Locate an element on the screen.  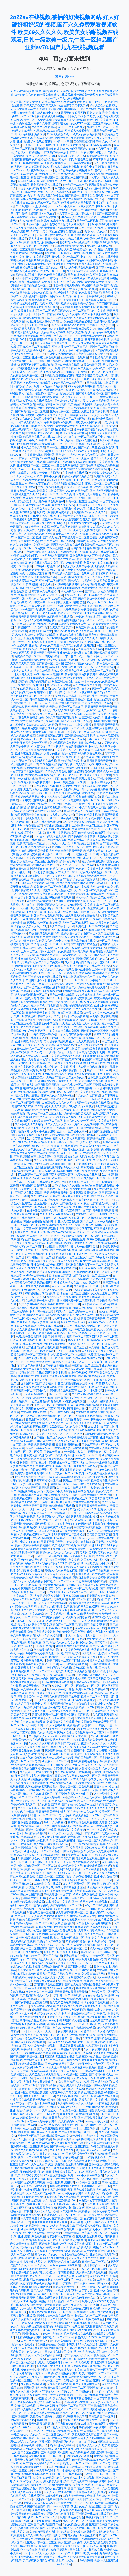
成人色综合中文字幕 is located at coordinates (56, 1066).